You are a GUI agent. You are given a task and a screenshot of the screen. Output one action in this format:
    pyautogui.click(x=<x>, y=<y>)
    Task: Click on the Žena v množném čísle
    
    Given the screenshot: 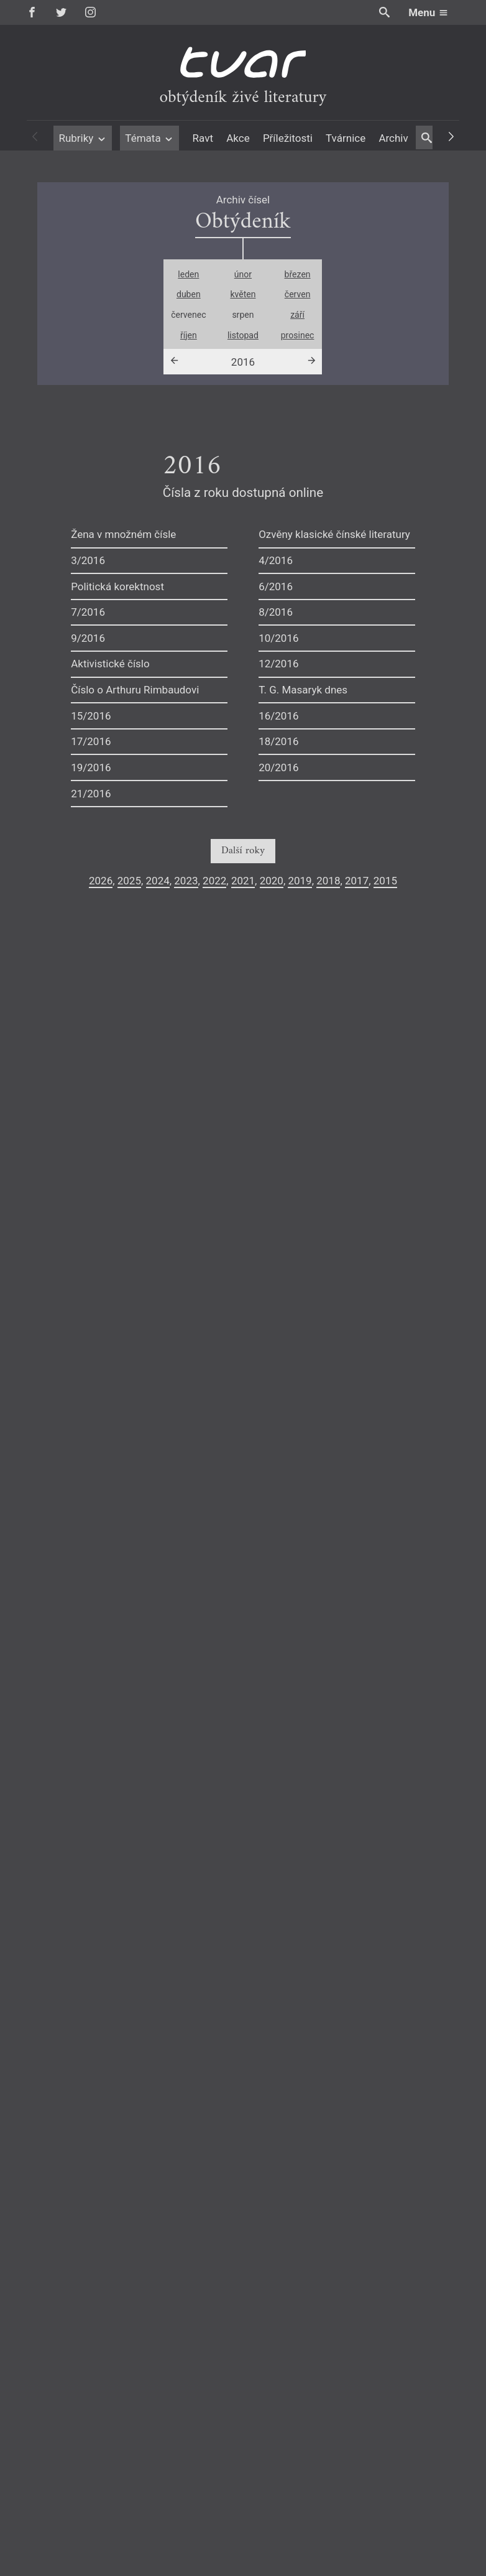 What is the action you would take?
    pyautogui.click(x=123, y=534)
    